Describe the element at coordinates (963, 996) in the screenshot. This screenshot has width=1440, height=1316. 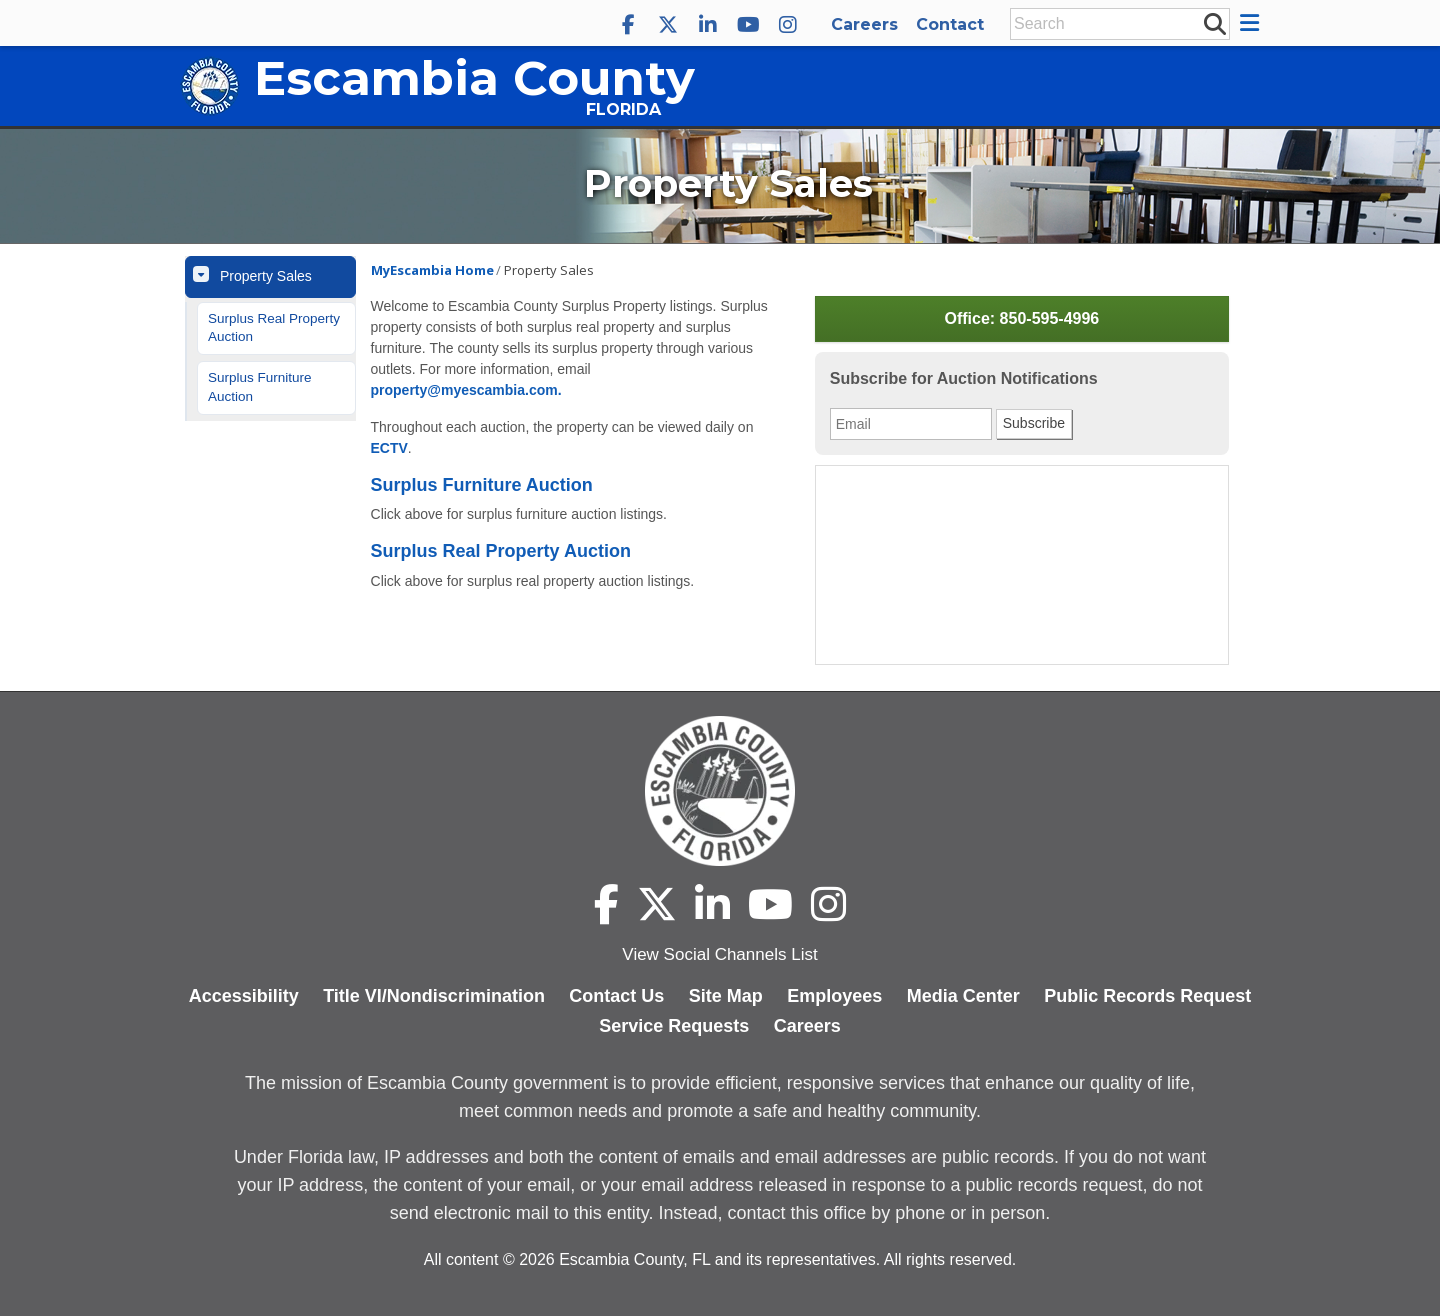
I see `Media Center` at that location.